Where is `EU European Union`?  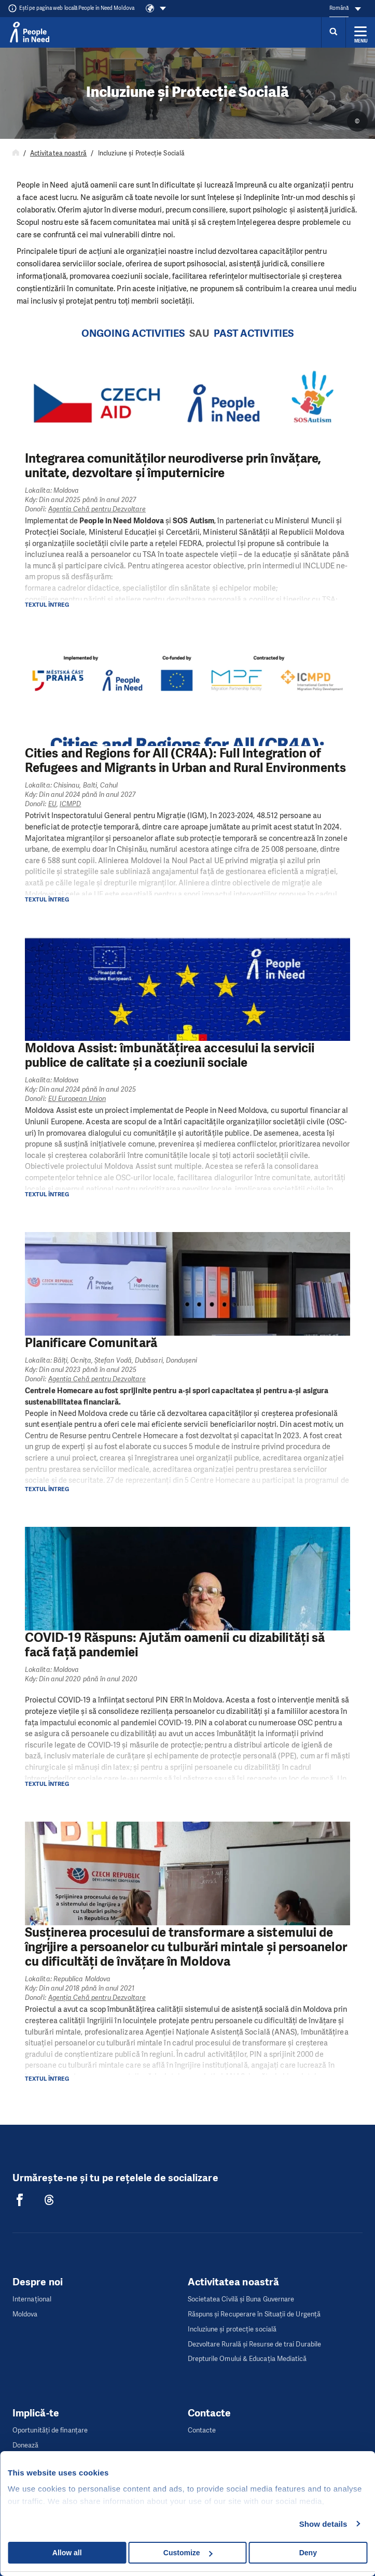
EU European Union is located at coordinates (77, 1098).